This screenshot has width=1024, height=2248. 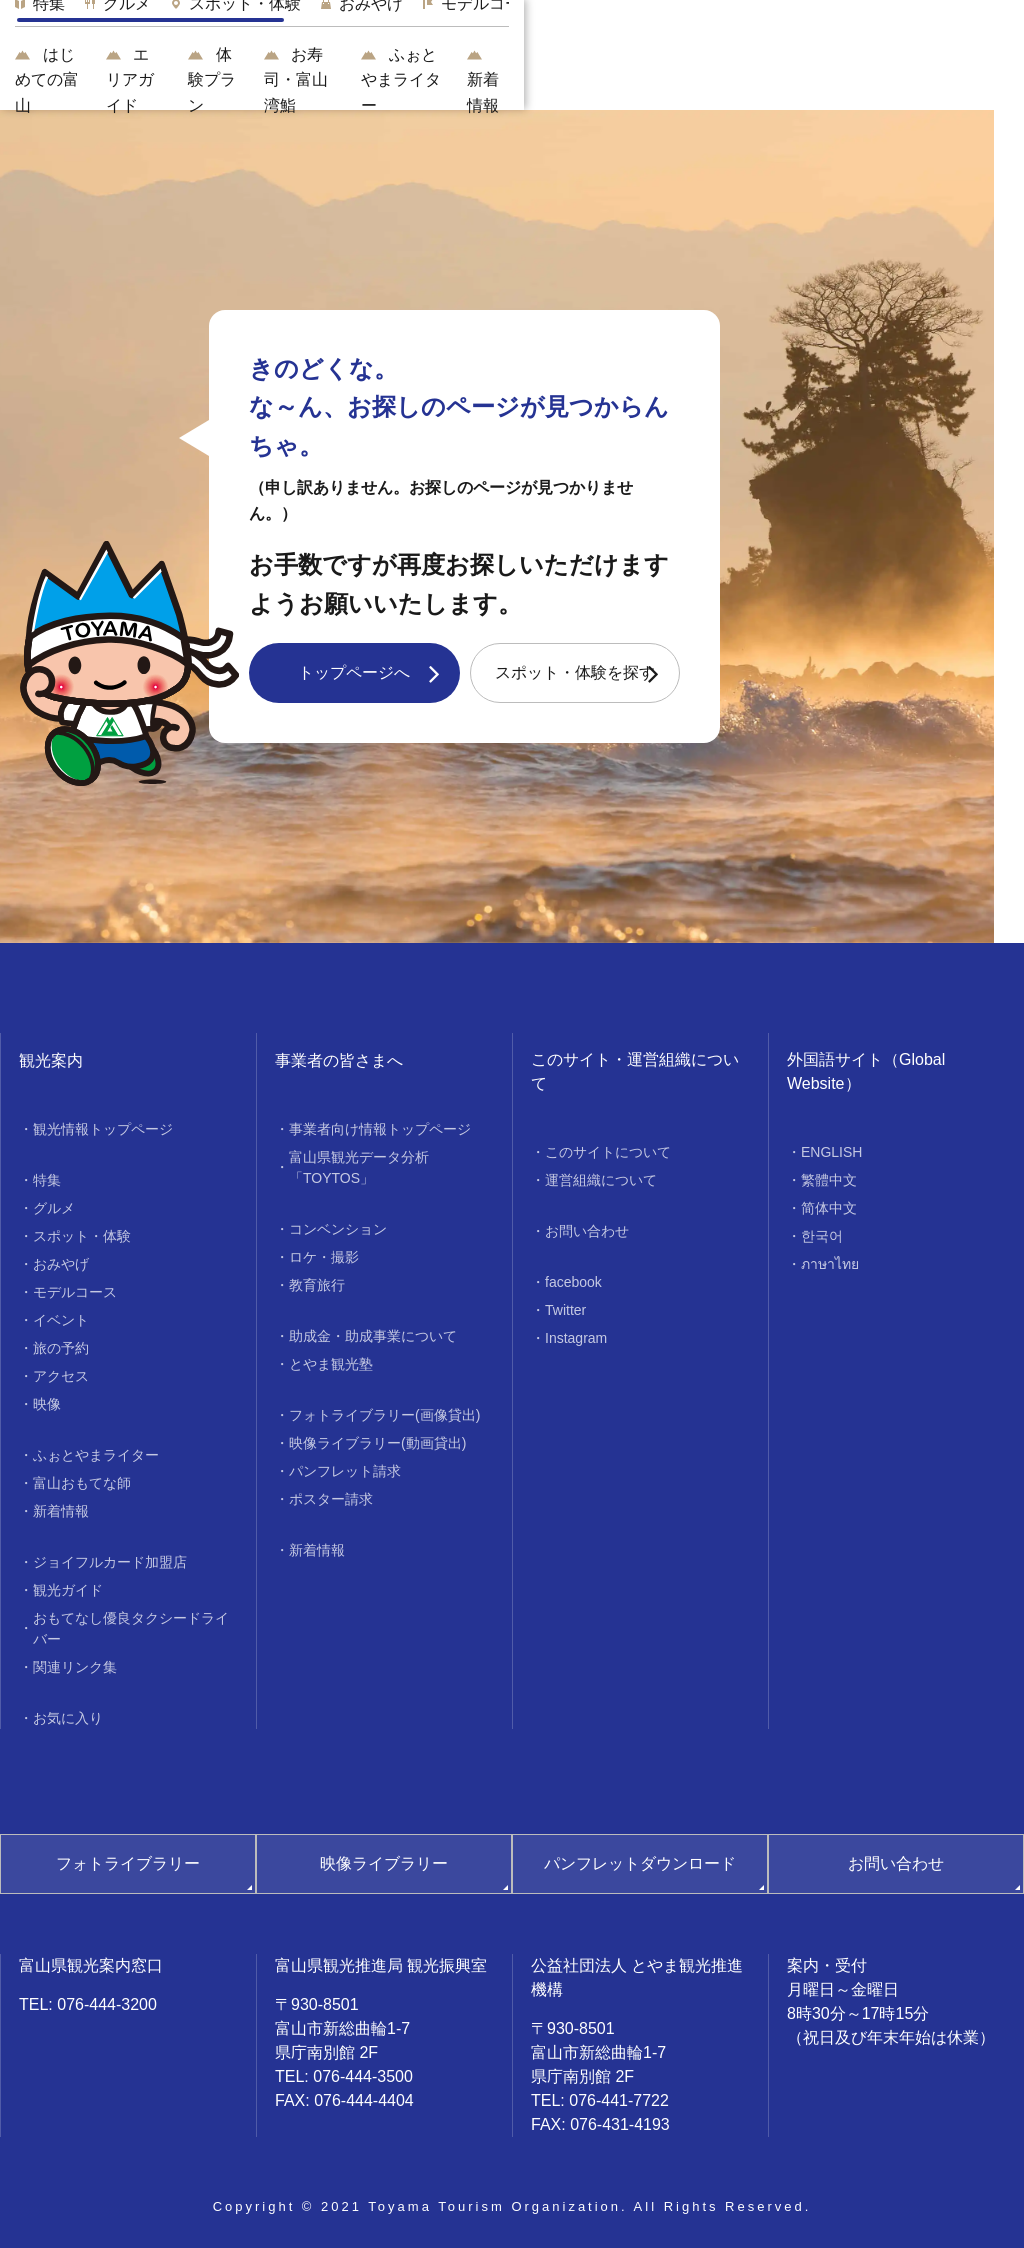 What do you see at coordinates (103, 1129) in the screenshot?
I see `観光情報トップページ` at bounding box center [103, 1129].